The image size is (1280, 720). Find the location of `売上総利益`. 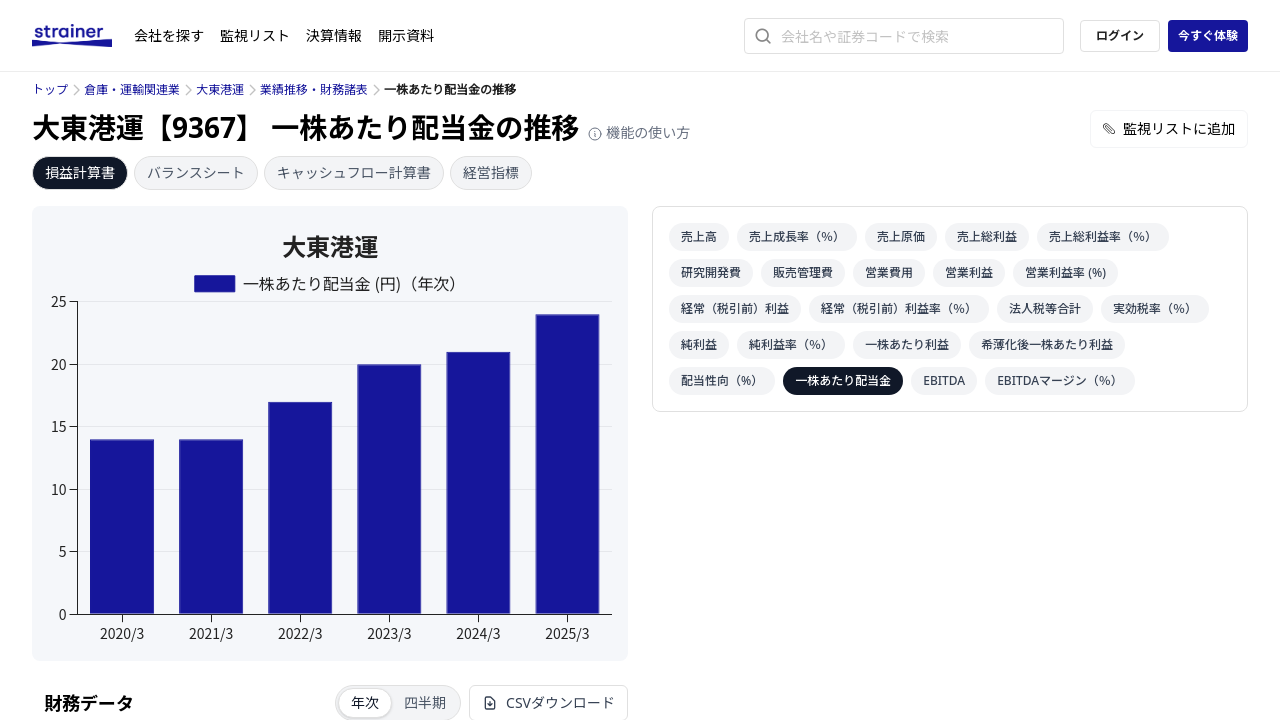

売上総利益 is located at coordinates (987, 236).